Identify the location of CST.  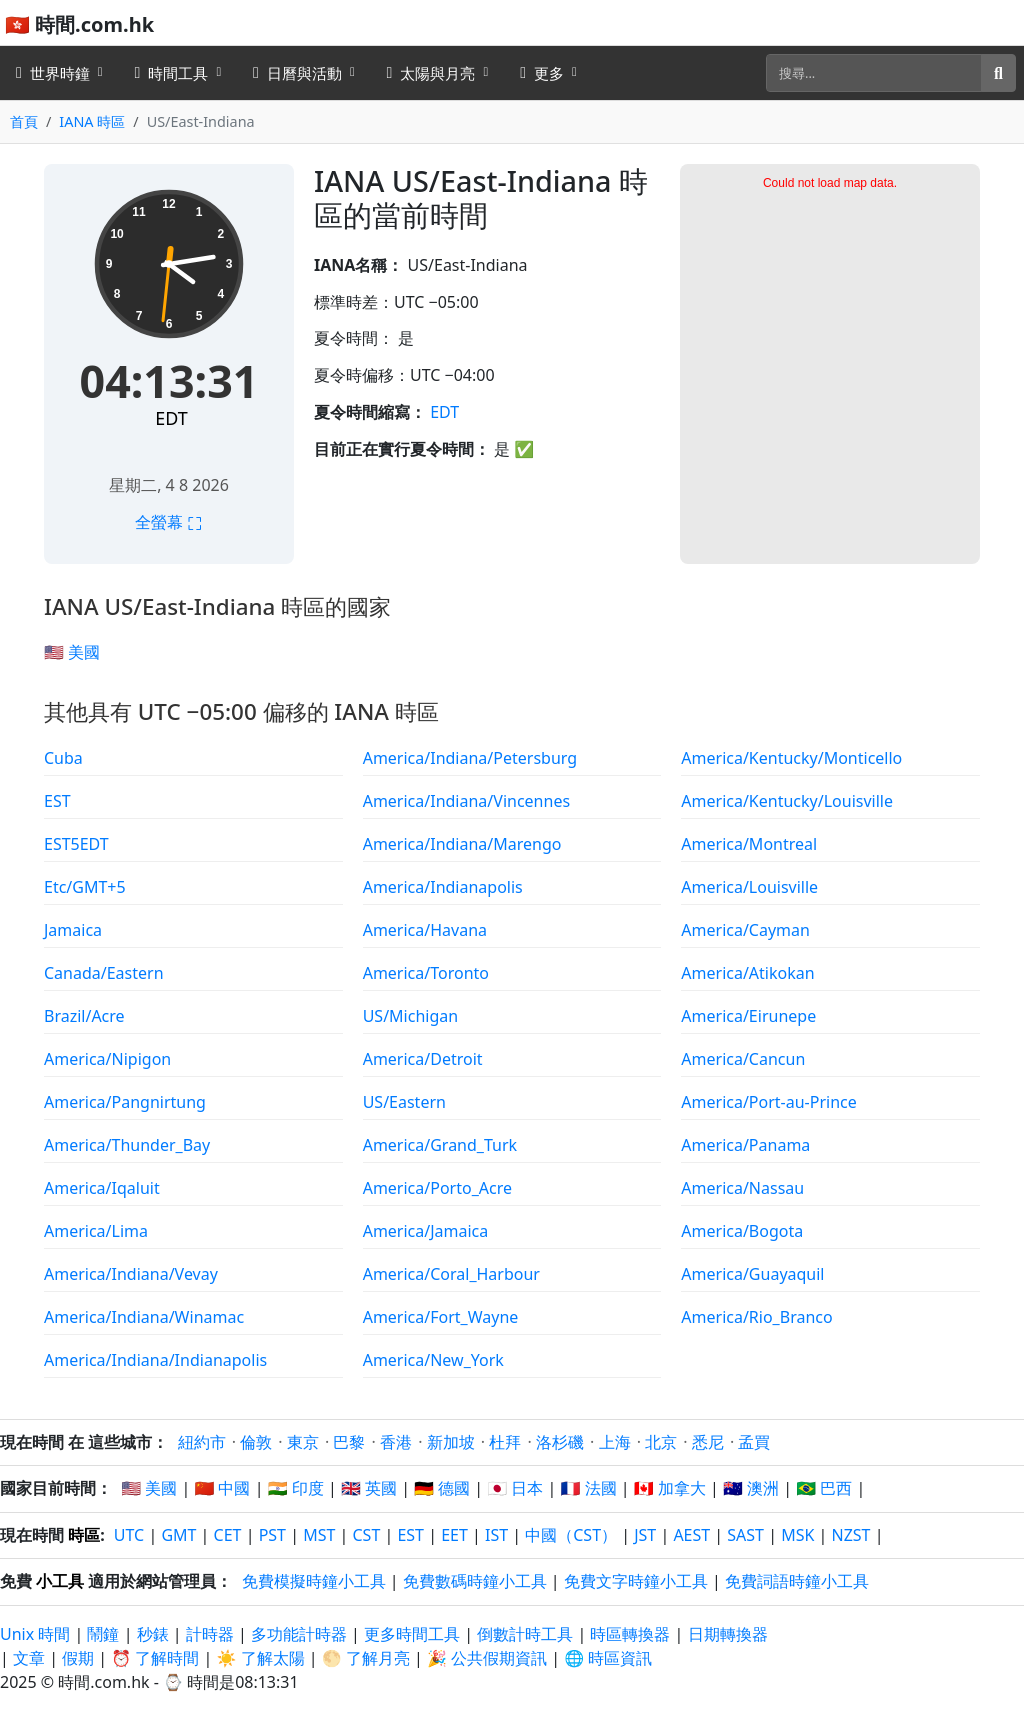
(366, 1535).